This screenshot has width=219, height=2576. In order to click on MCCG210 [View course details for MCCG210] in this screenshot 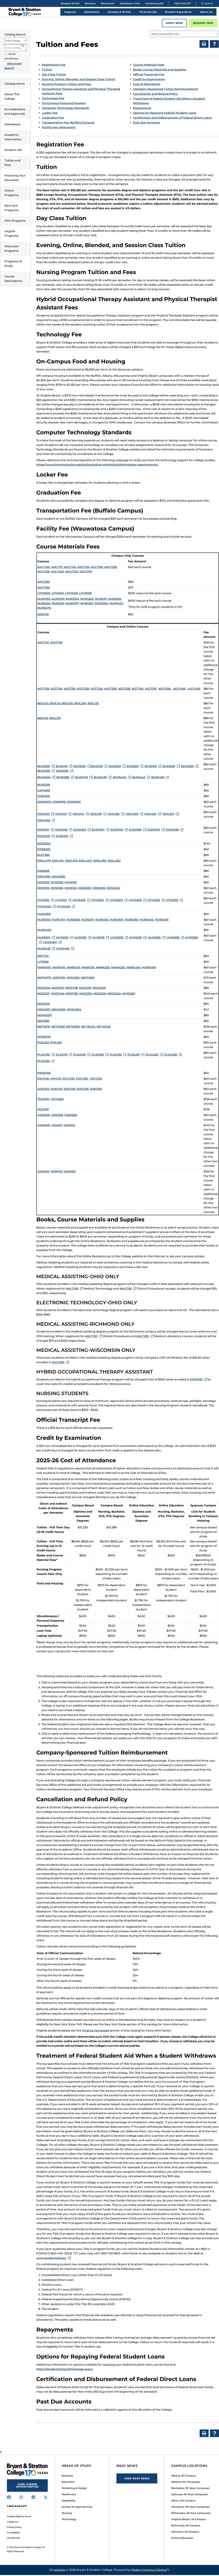, I will do `click(43, 1004)`.